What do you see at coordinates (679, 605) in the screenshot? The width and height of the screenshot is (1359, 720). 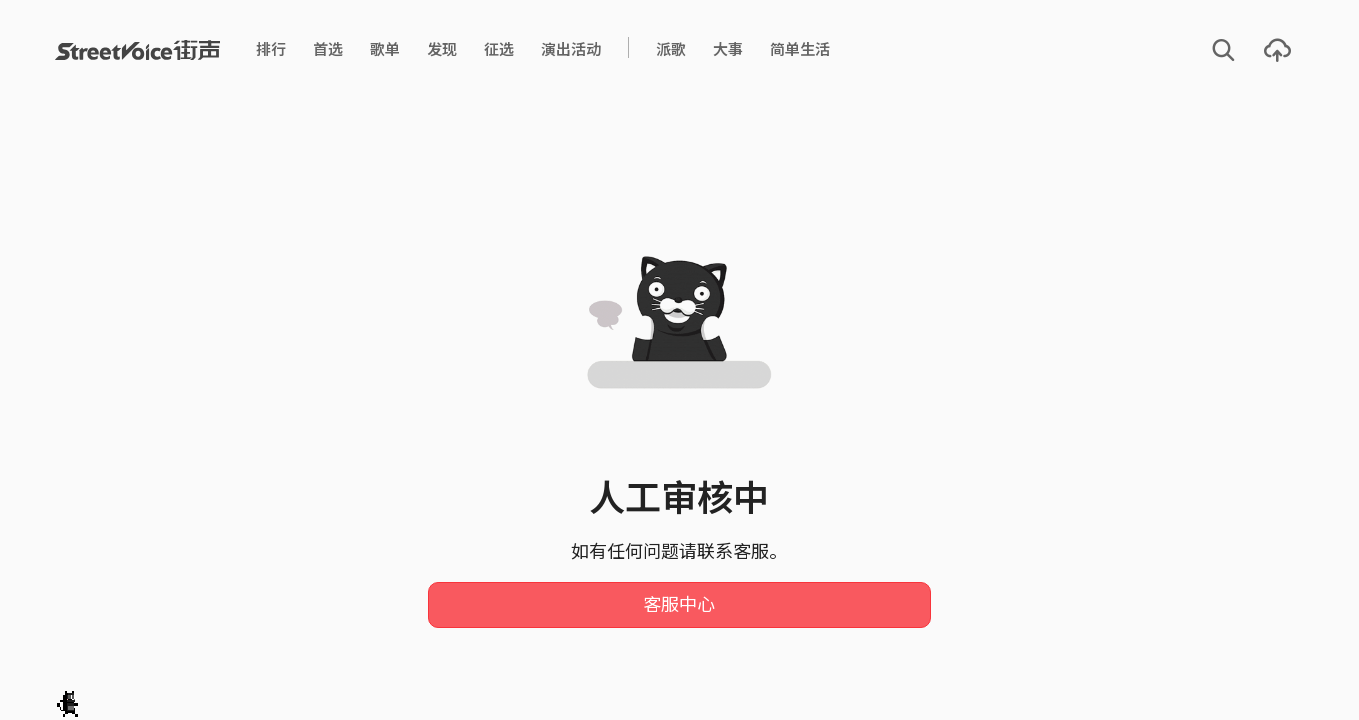 I see `客服中心` at bounding box center [679, 605].